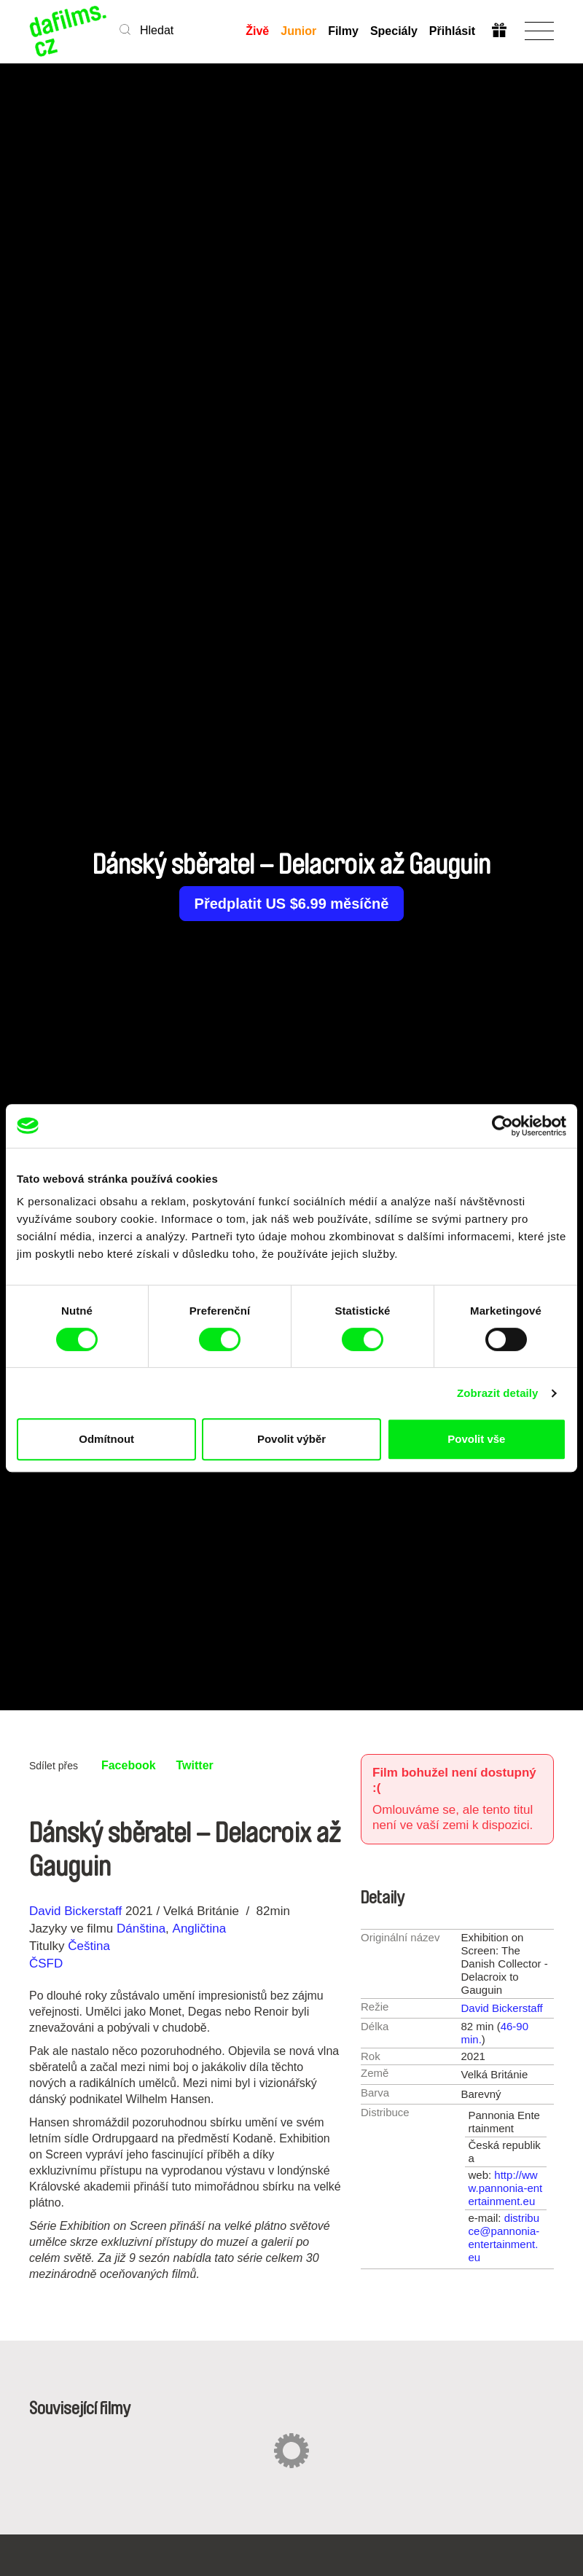 This screenshot has height=2576, width=583. What do you see at coordinates (476, 1439) in the screenshot?
I see `Povolit vše` at bounding box center [476, 1439].